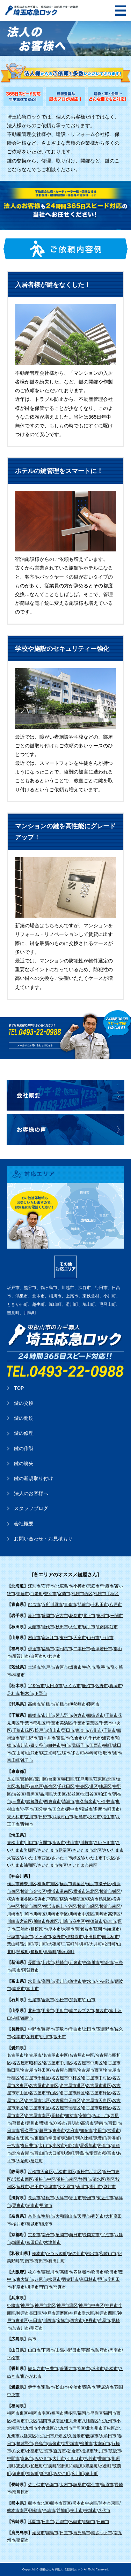  Describe the element at coordinates (34, 1604) in the screenshot. I see `むつ市` at that location.